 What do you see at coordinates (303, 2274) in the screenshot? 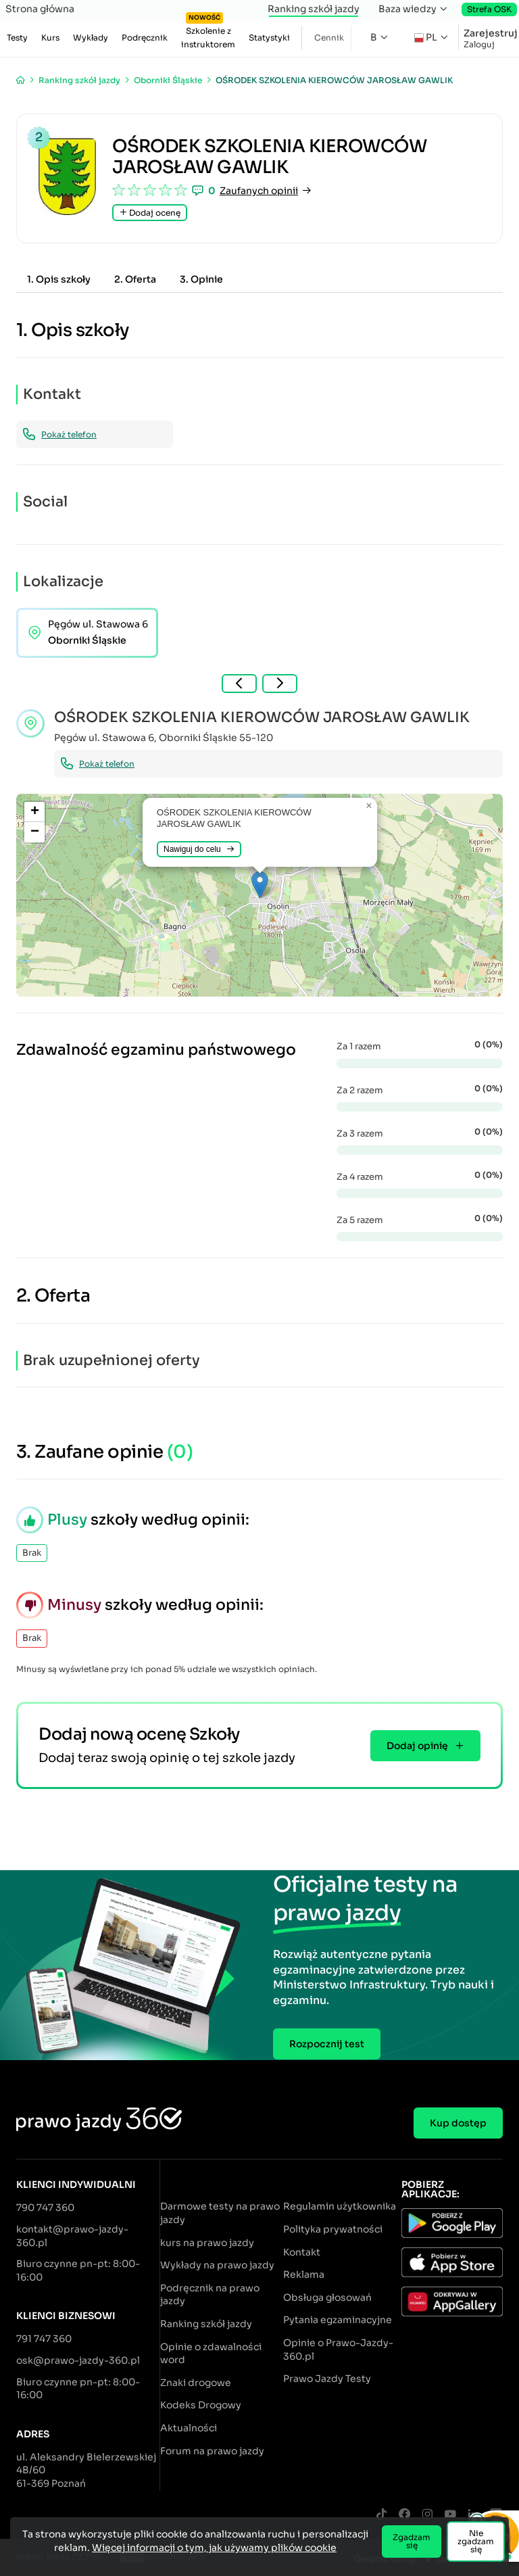
I see `Reklama` at bounding box center [303, 2274].